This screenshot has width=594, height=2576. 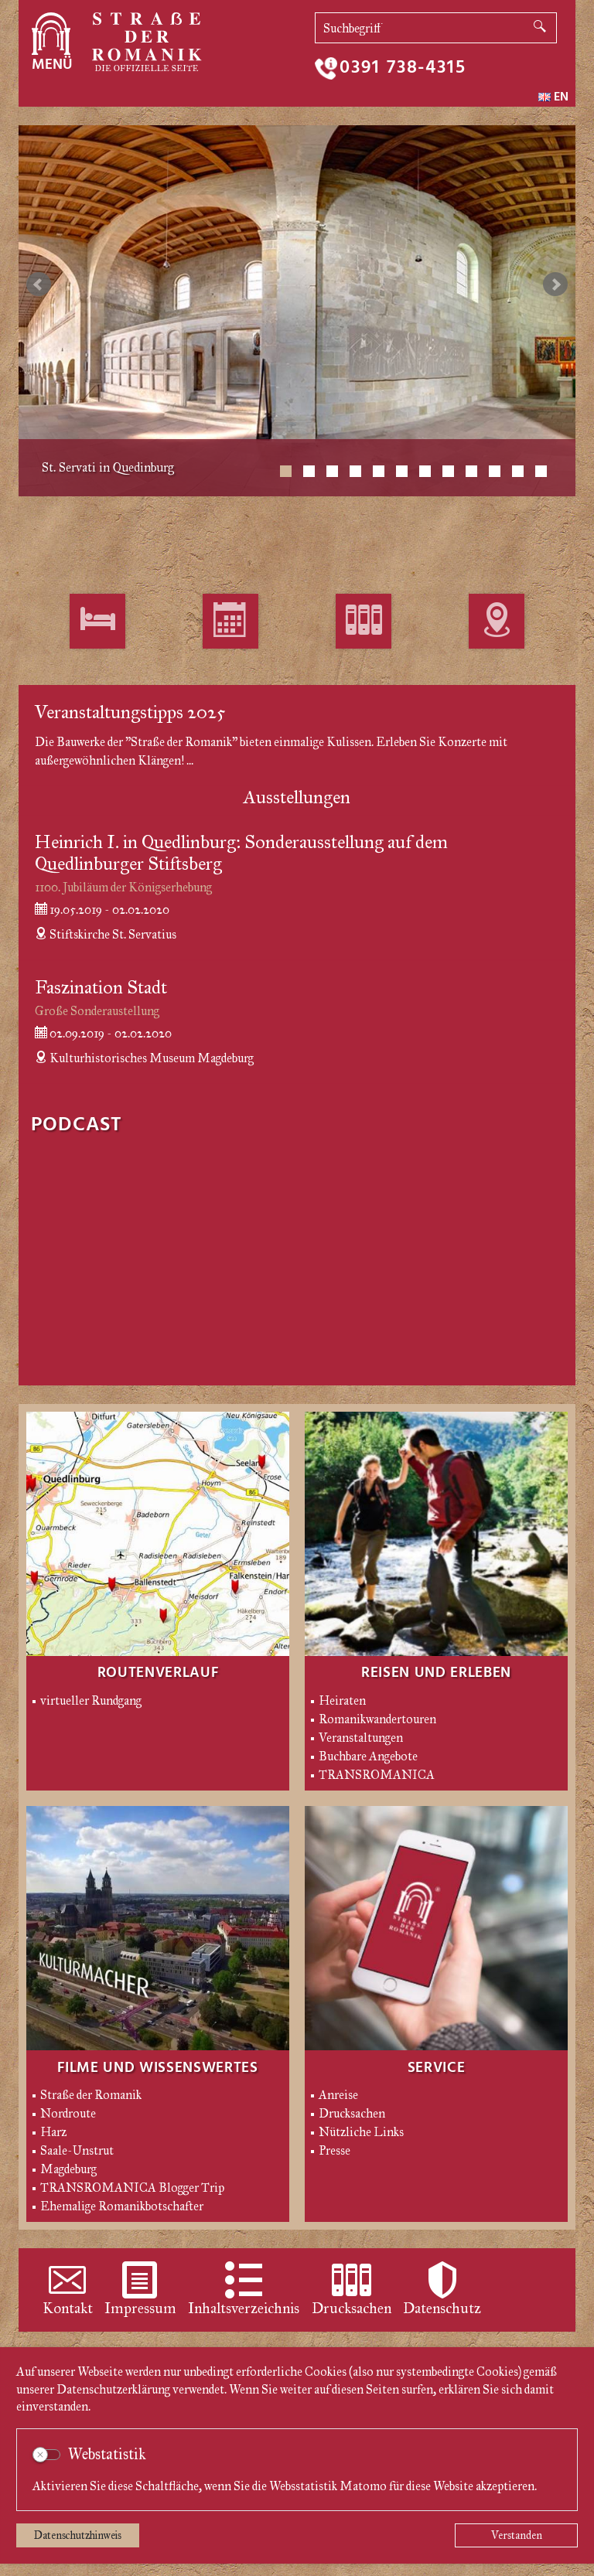 What do you see at coordinates (130, 724) in the screenshot?
I see `Veranstaltungstipps 2025` at bounding box center [130, 724].